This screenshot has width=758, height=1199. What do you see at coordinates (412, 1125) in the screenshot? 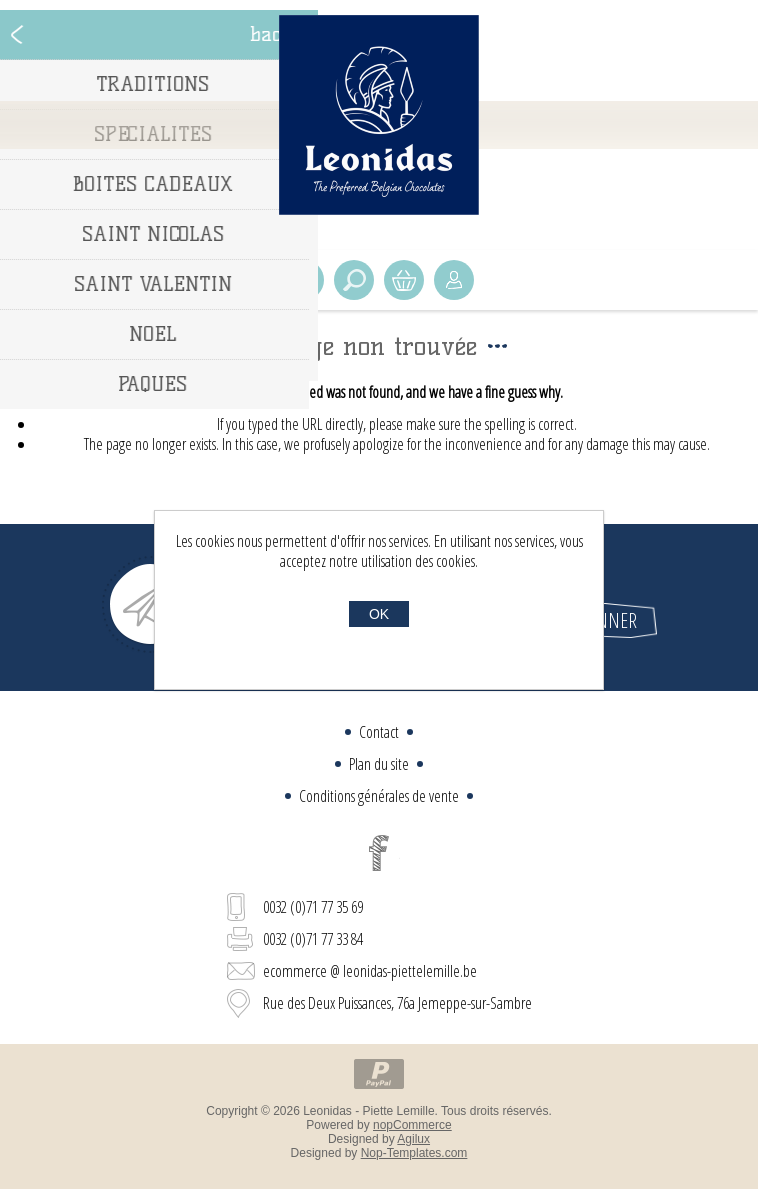
I see `nopCommerce` at bounding box center [412, 1125].